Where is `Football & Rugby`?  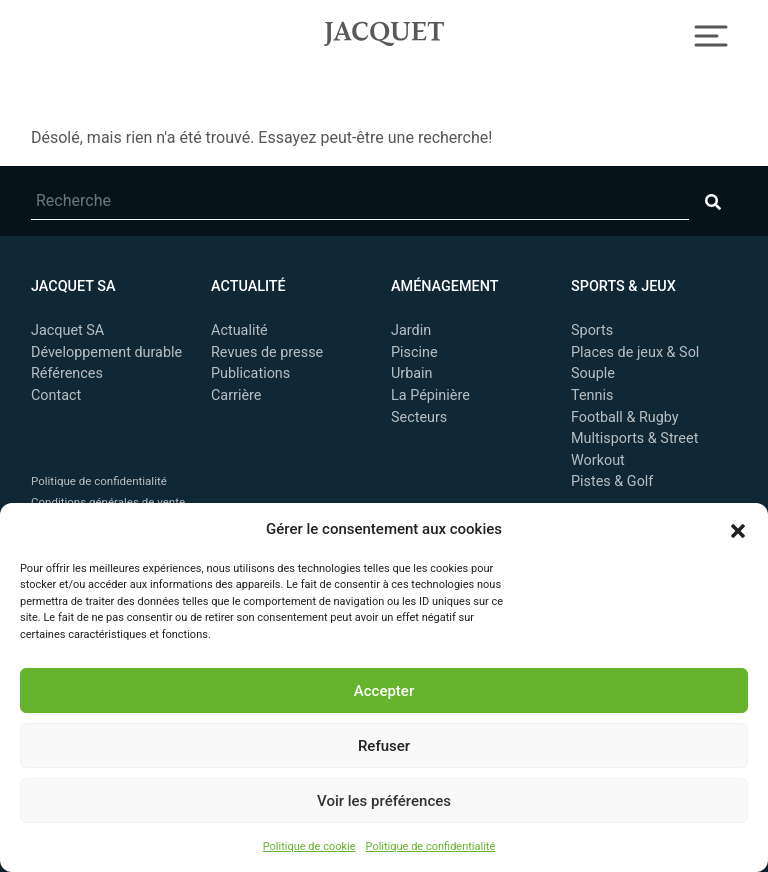 Football & Rugby is located at coordinates (625, 417).